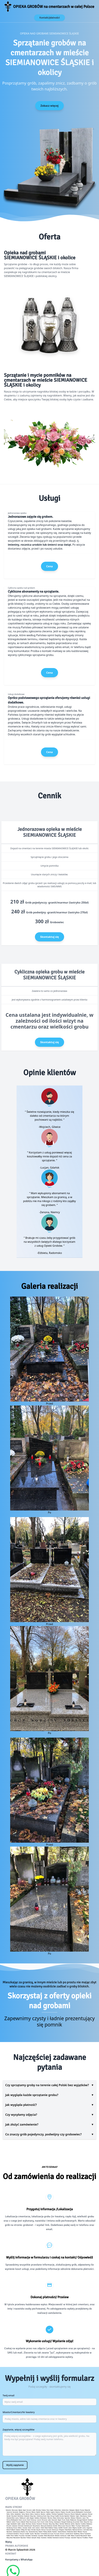 Image resolution: width=99 pixels, height=2576 pixels. What do you see at coordinates (12, 2514) in the screenshot?
I see `kielce` at bounding box center [12, 2514].